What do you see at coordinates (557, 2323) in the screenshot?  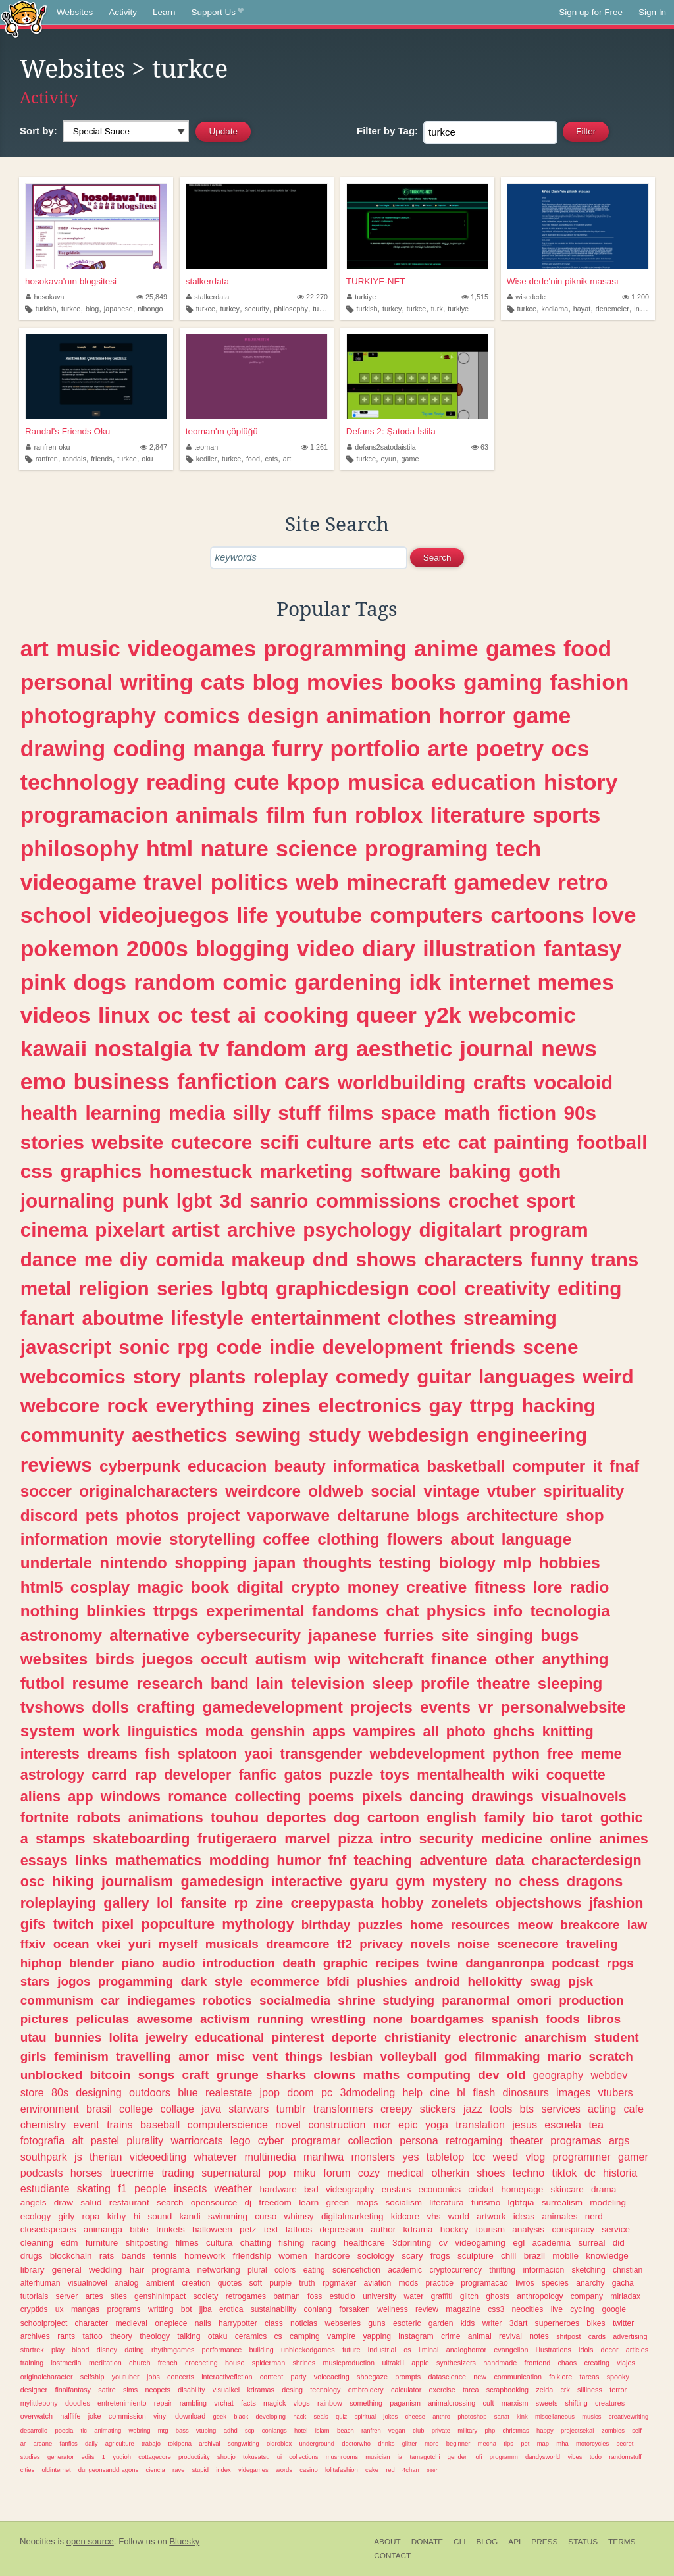 I see `superheroes` at bounding box center [557, 2323].